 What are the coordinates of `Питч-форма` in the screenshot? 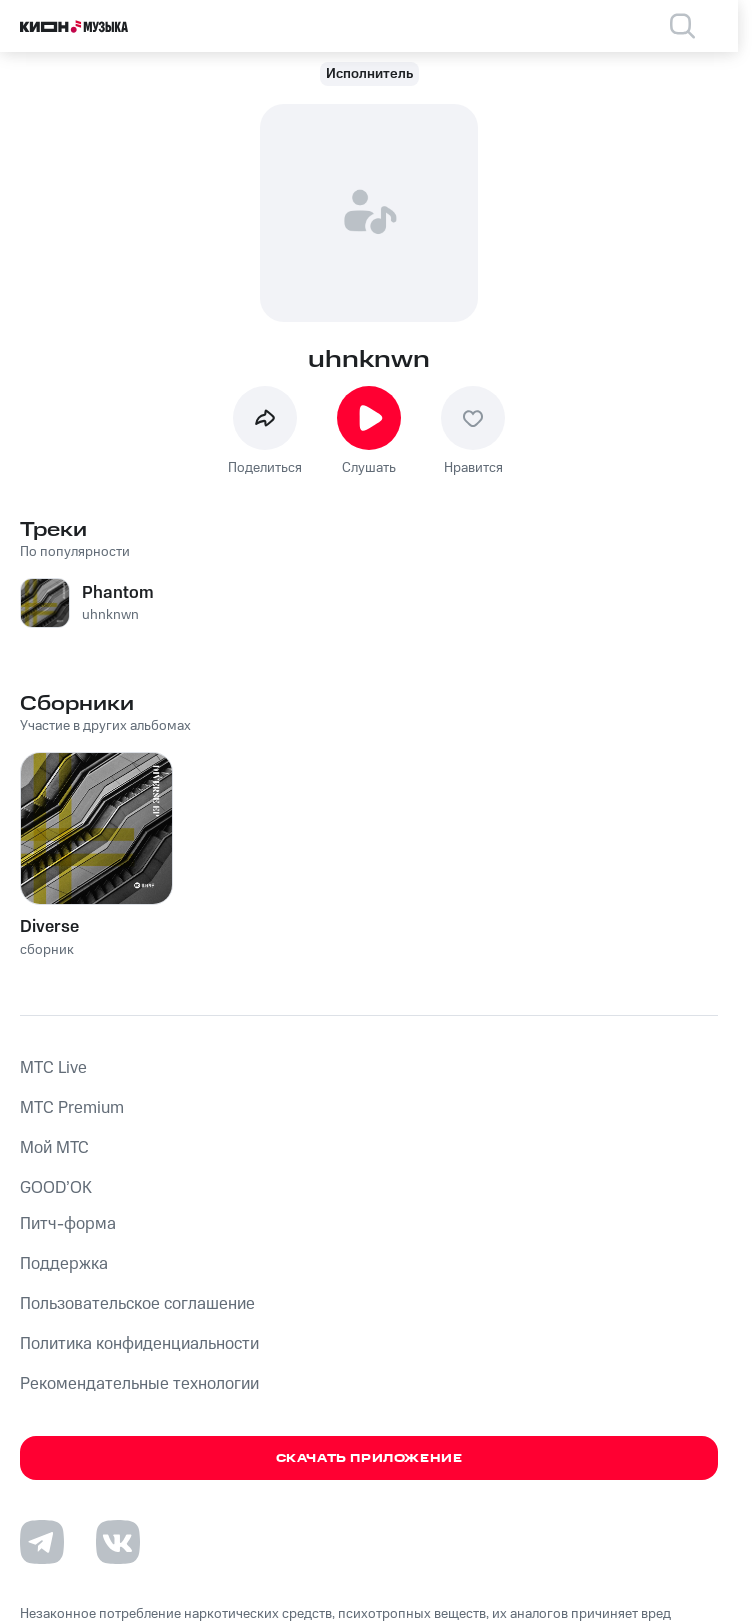 It's located at (68, 1224).